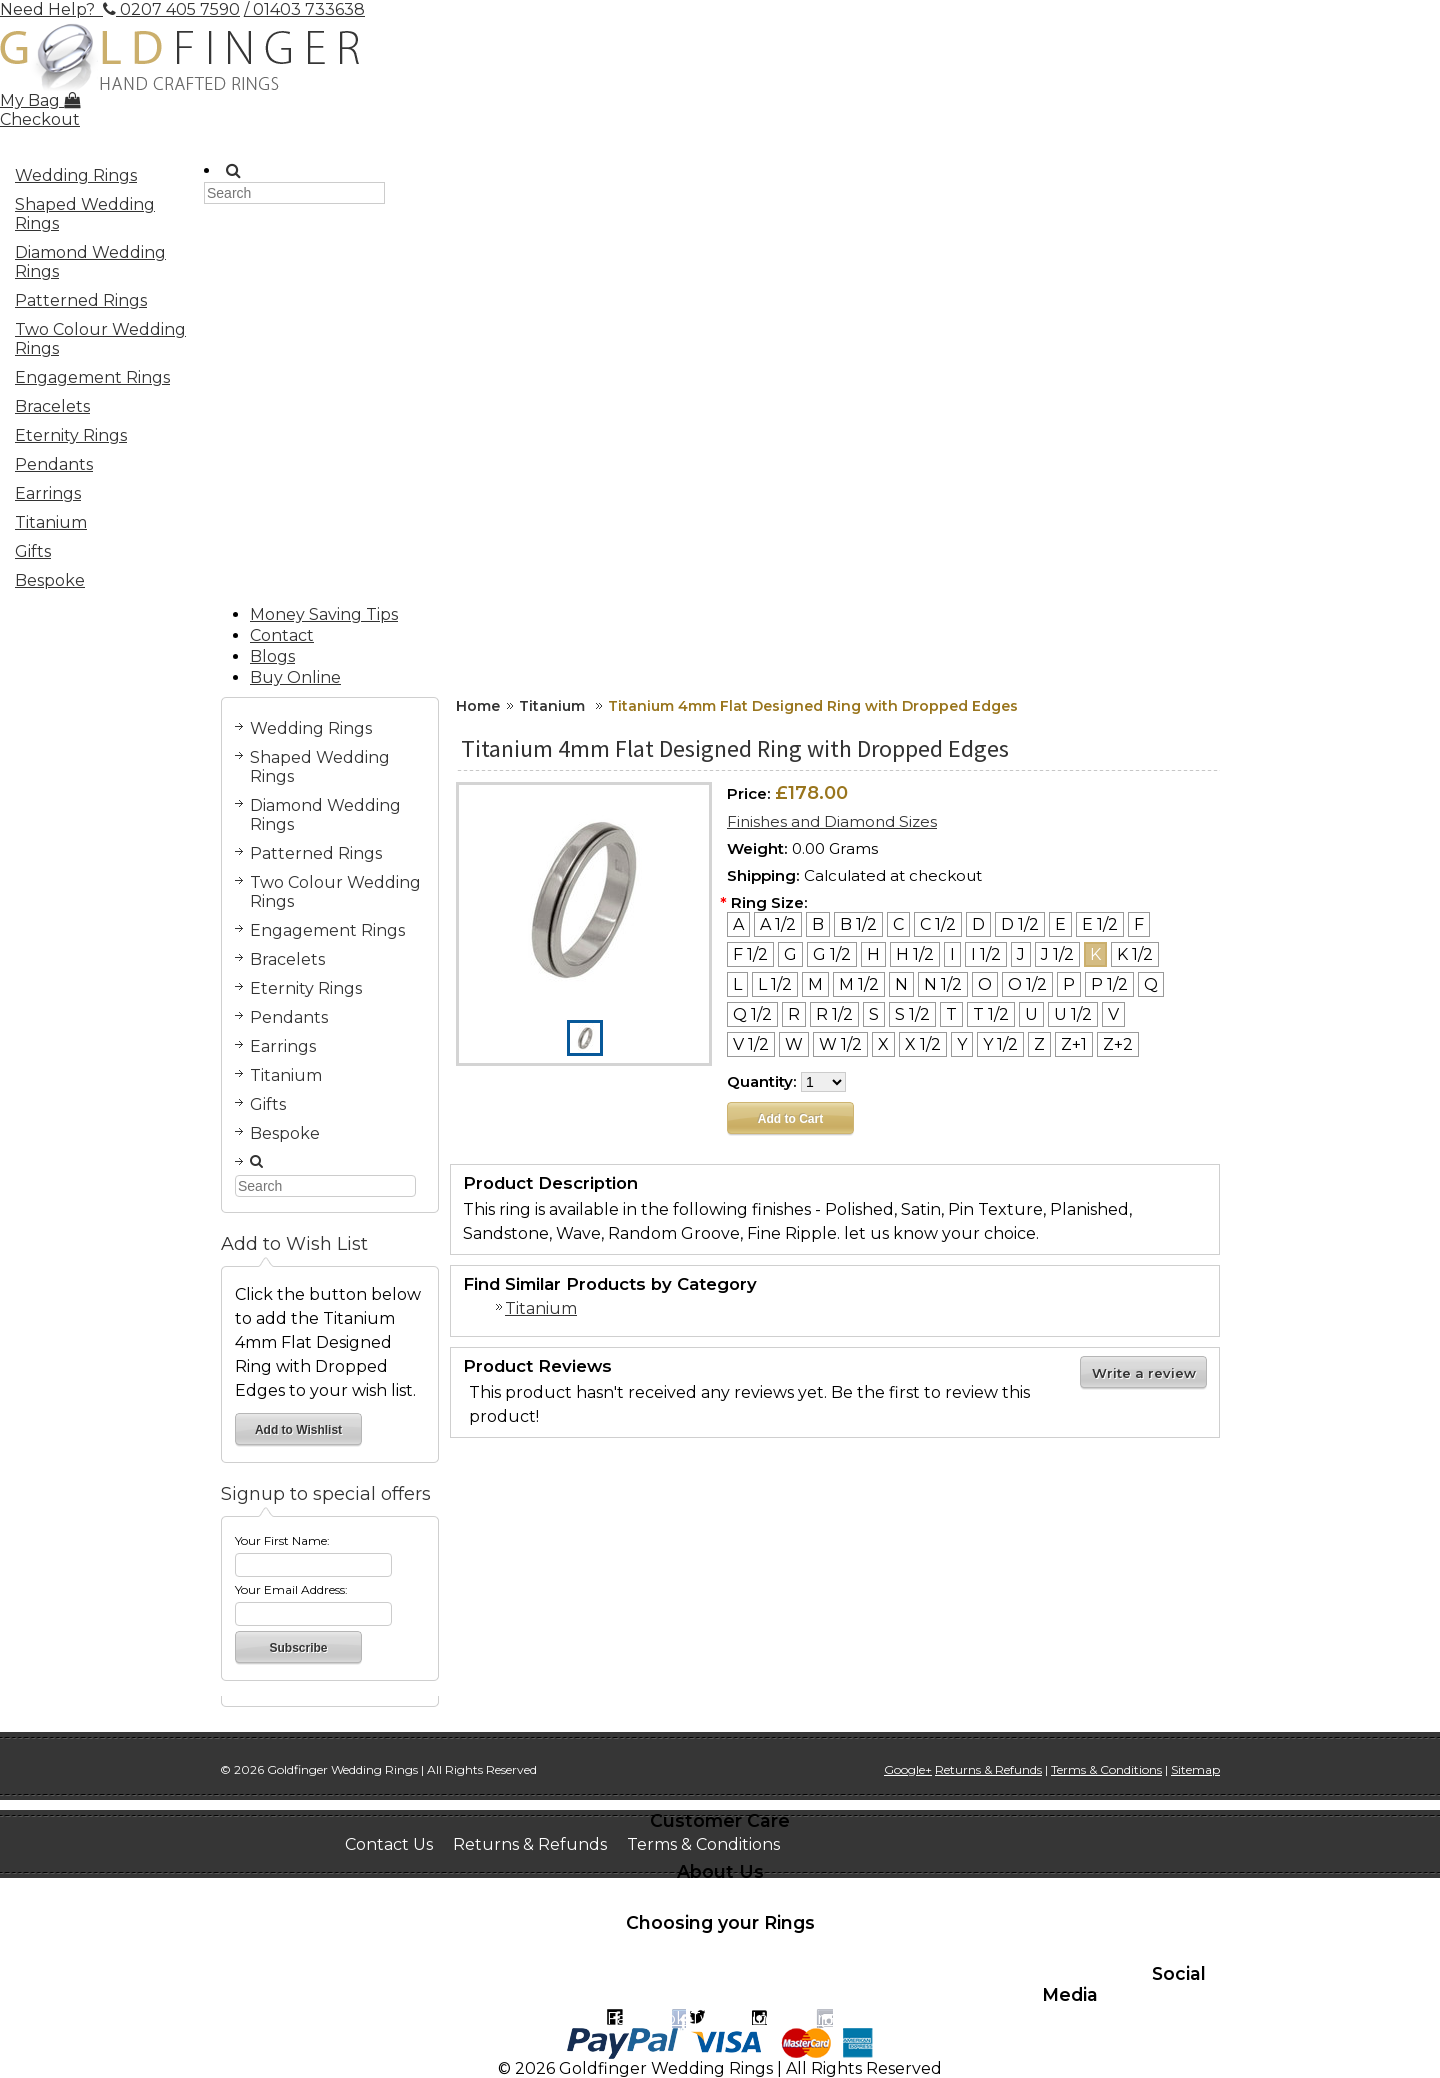 This screenshot has width=1440, height=2078. I want to click on [O], so click(985, 984).